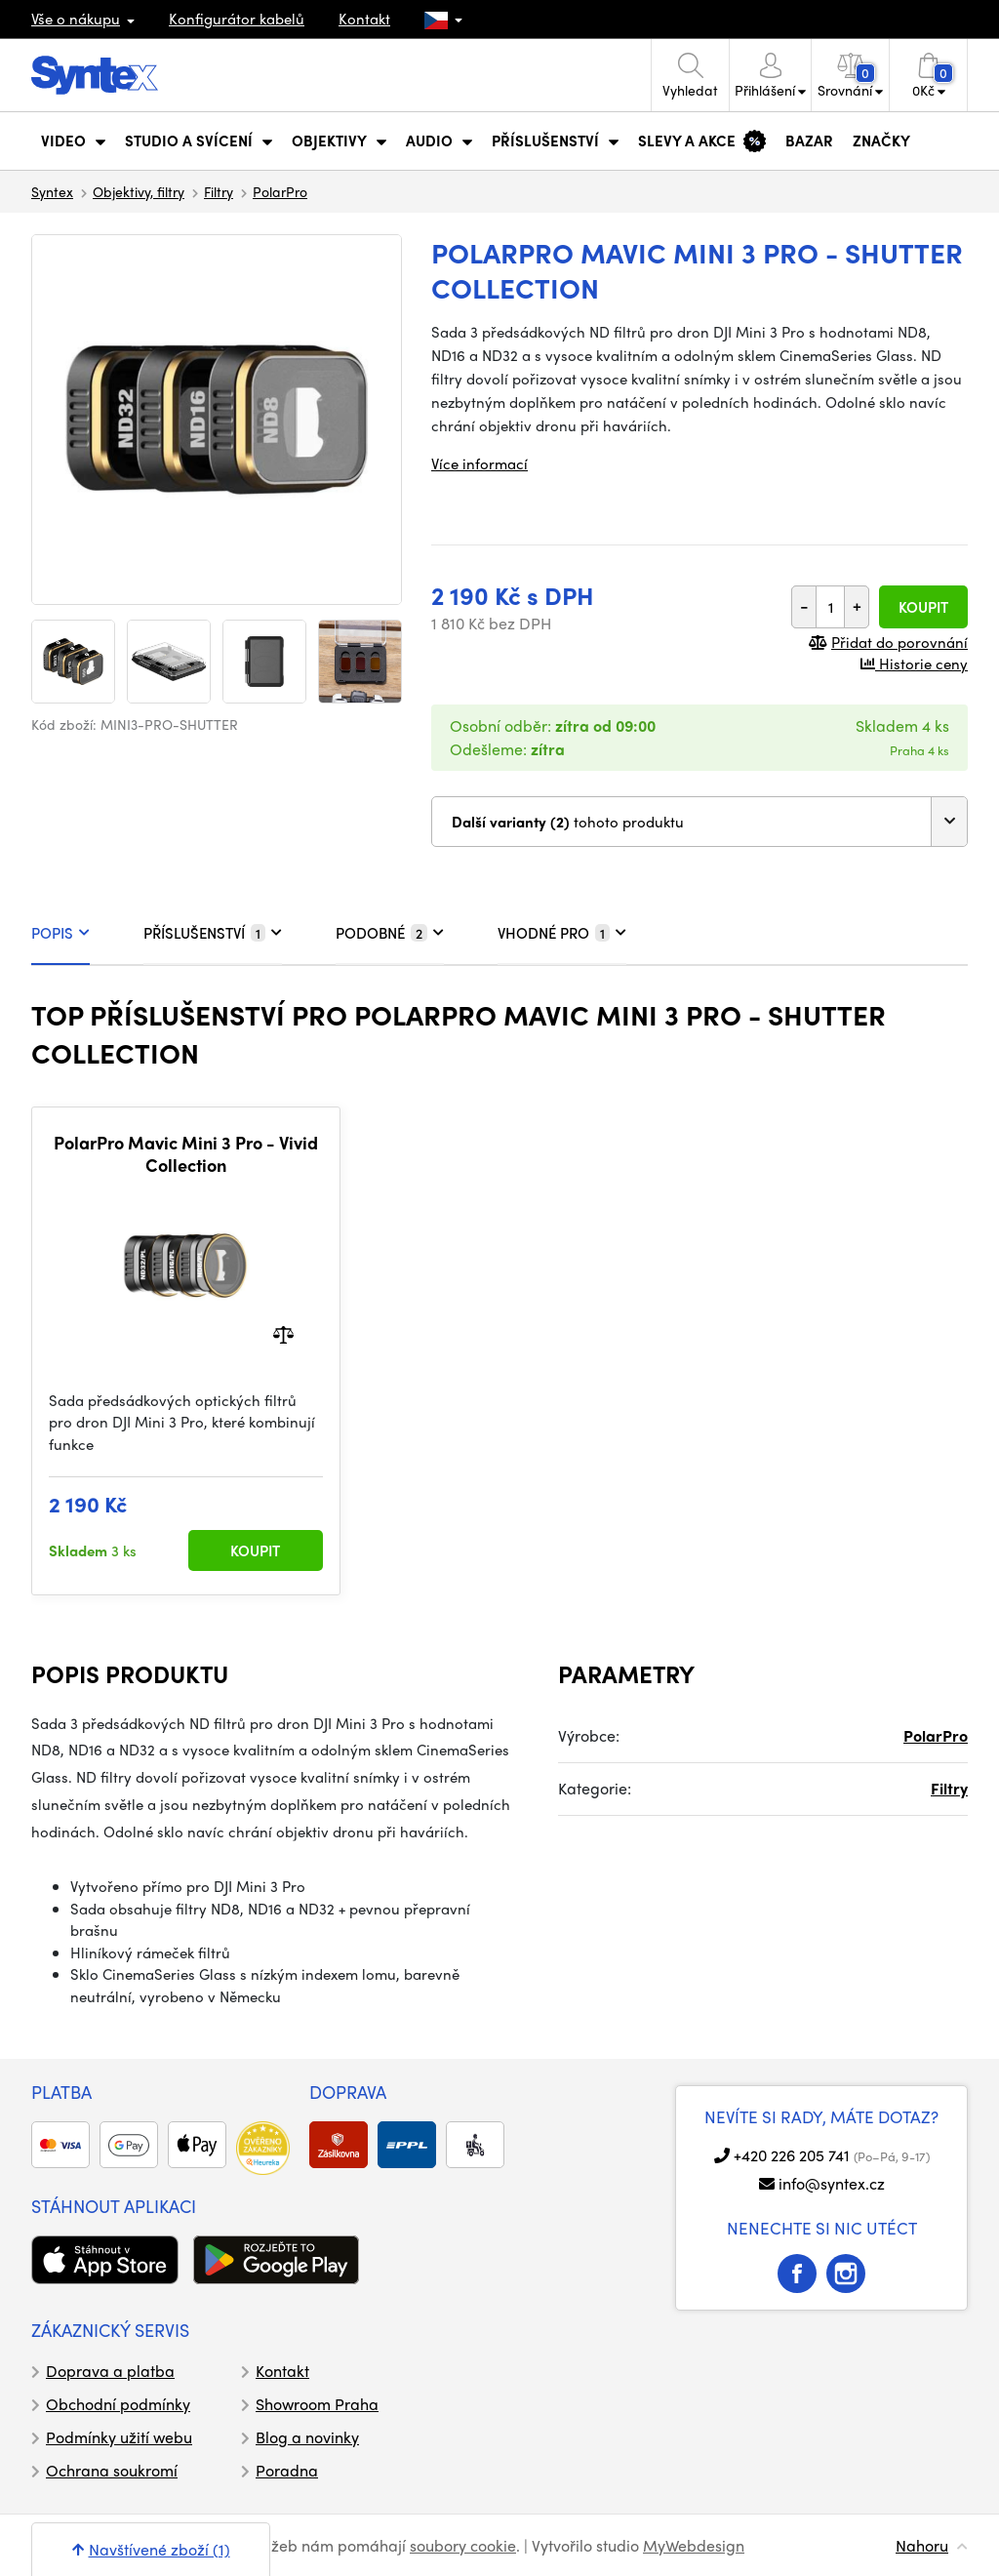 The height and width of the screenshot is (2576, 999). Describe the element at coordinates (112, 2470) in the screenshot. I see `Ochrana soukromí` at that location.